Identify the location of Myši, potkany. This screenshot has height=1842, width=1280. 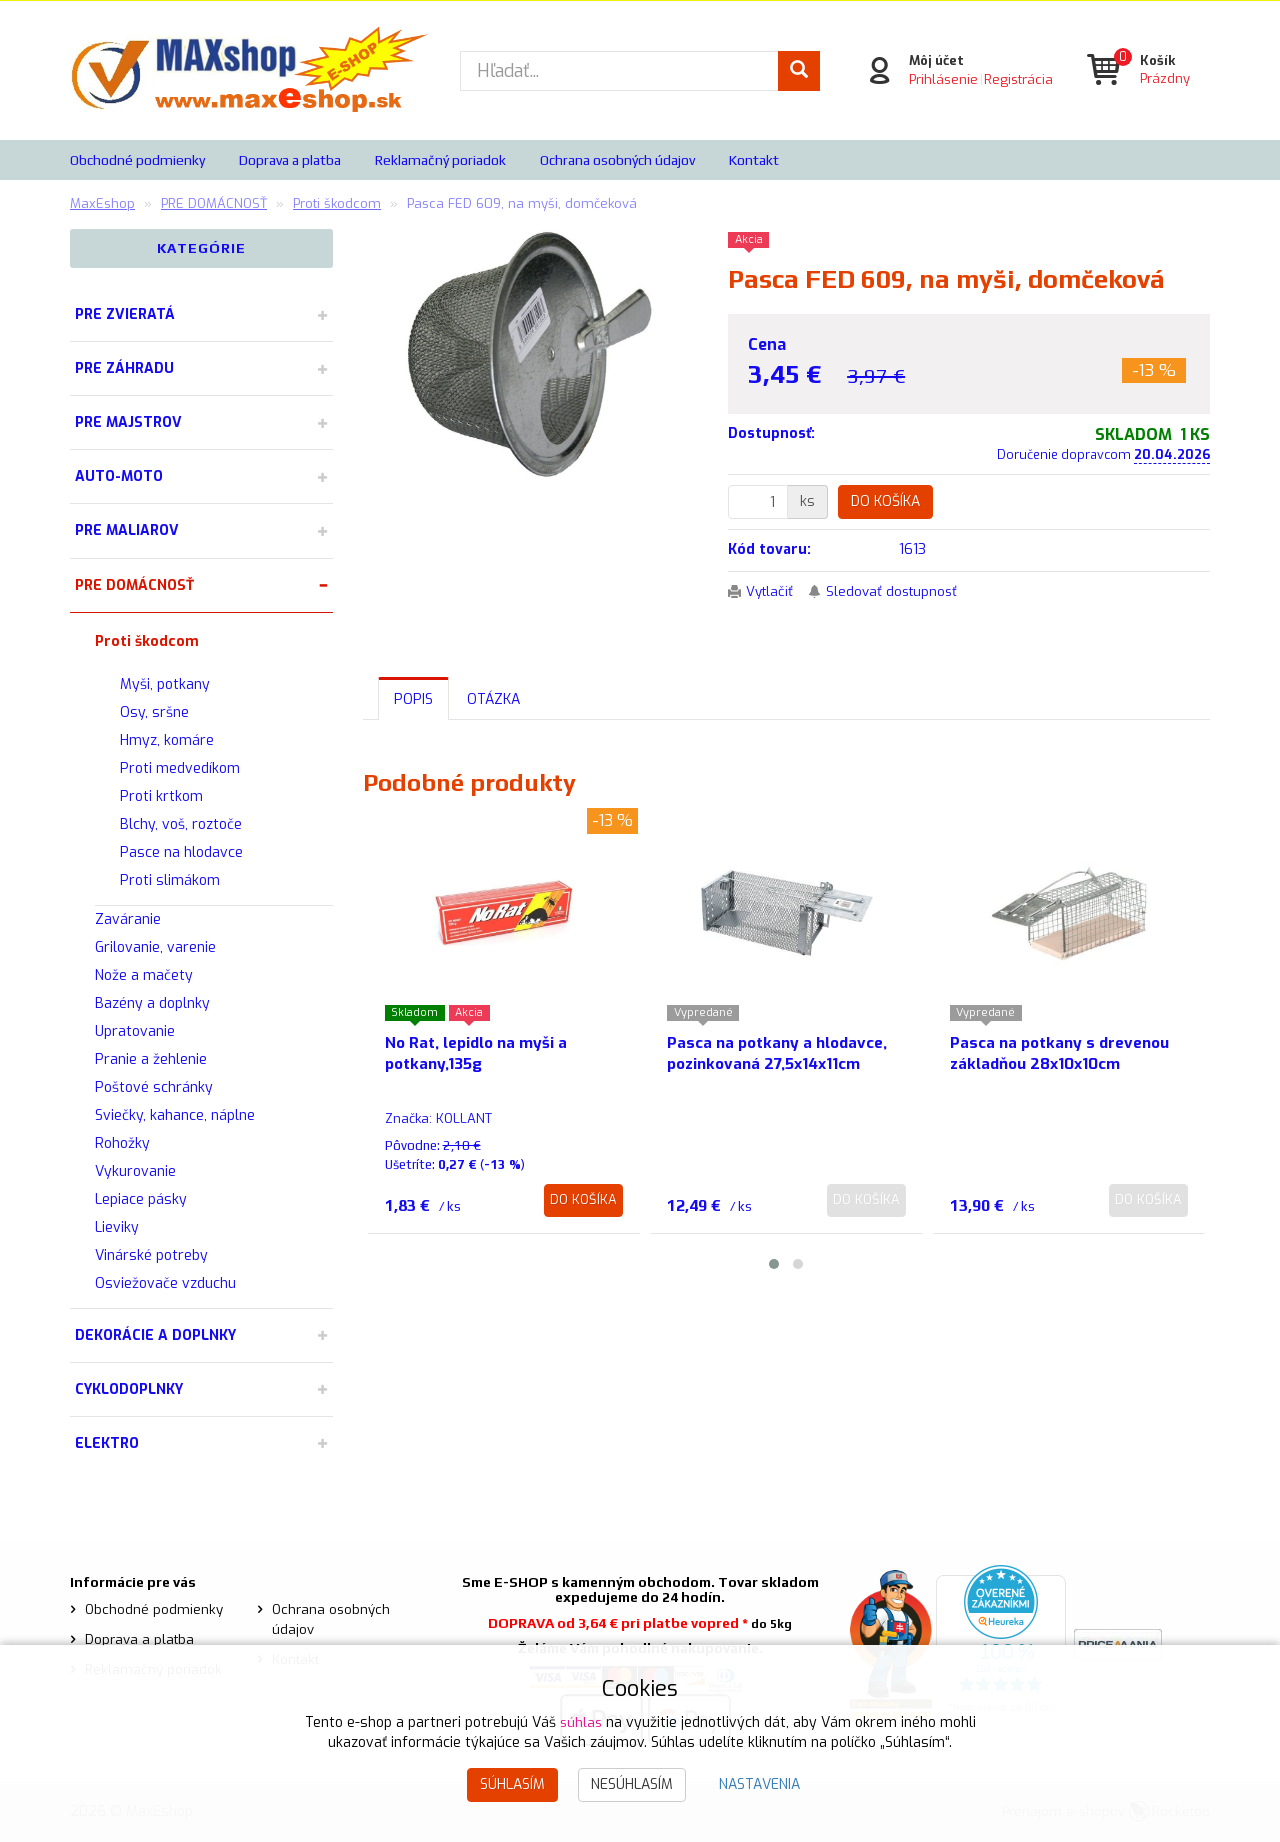
(165, 684).